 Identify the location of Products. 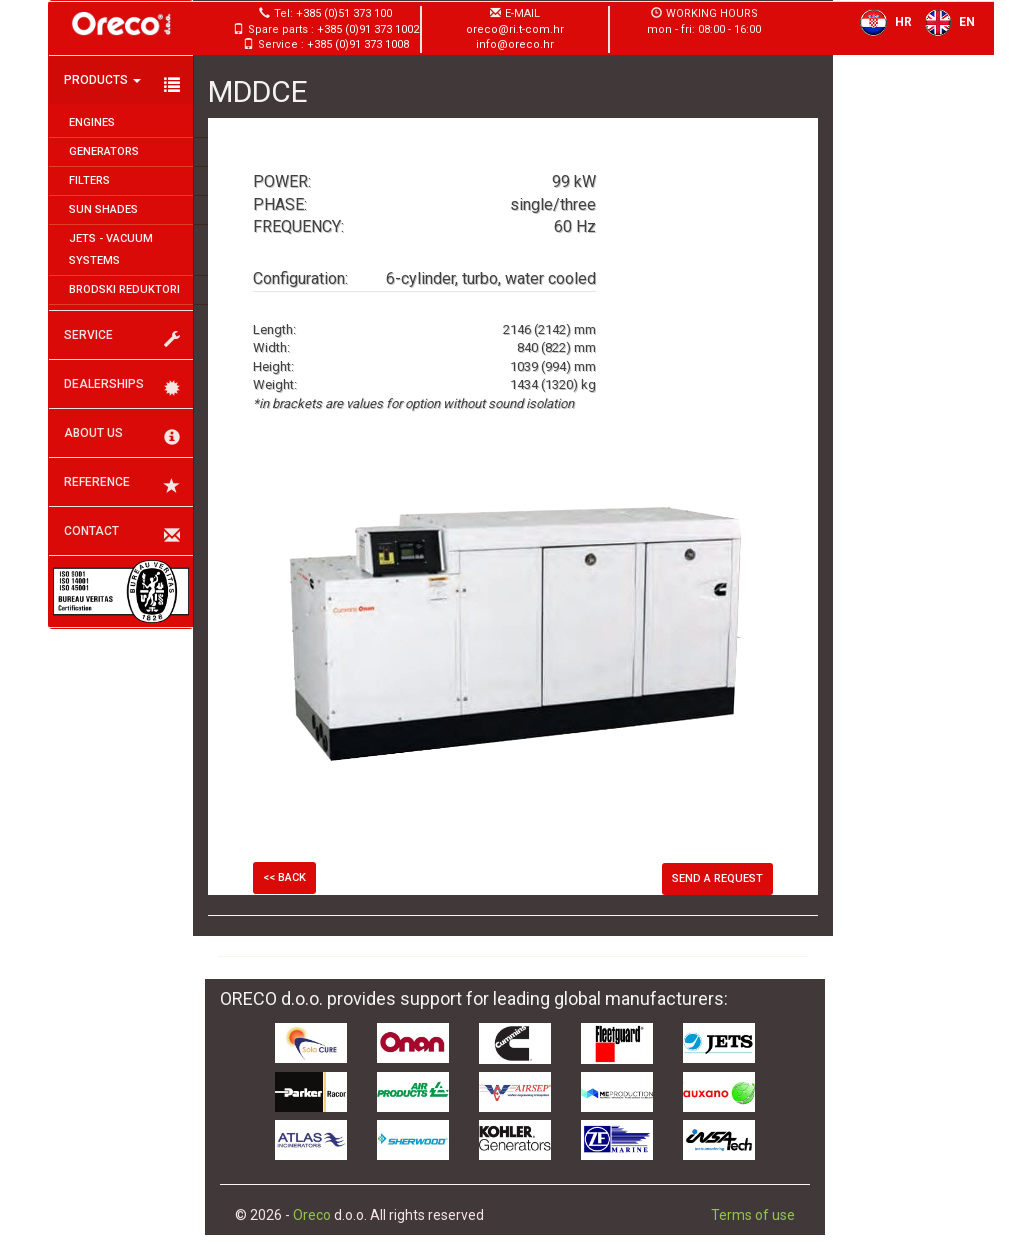
(122, 83).